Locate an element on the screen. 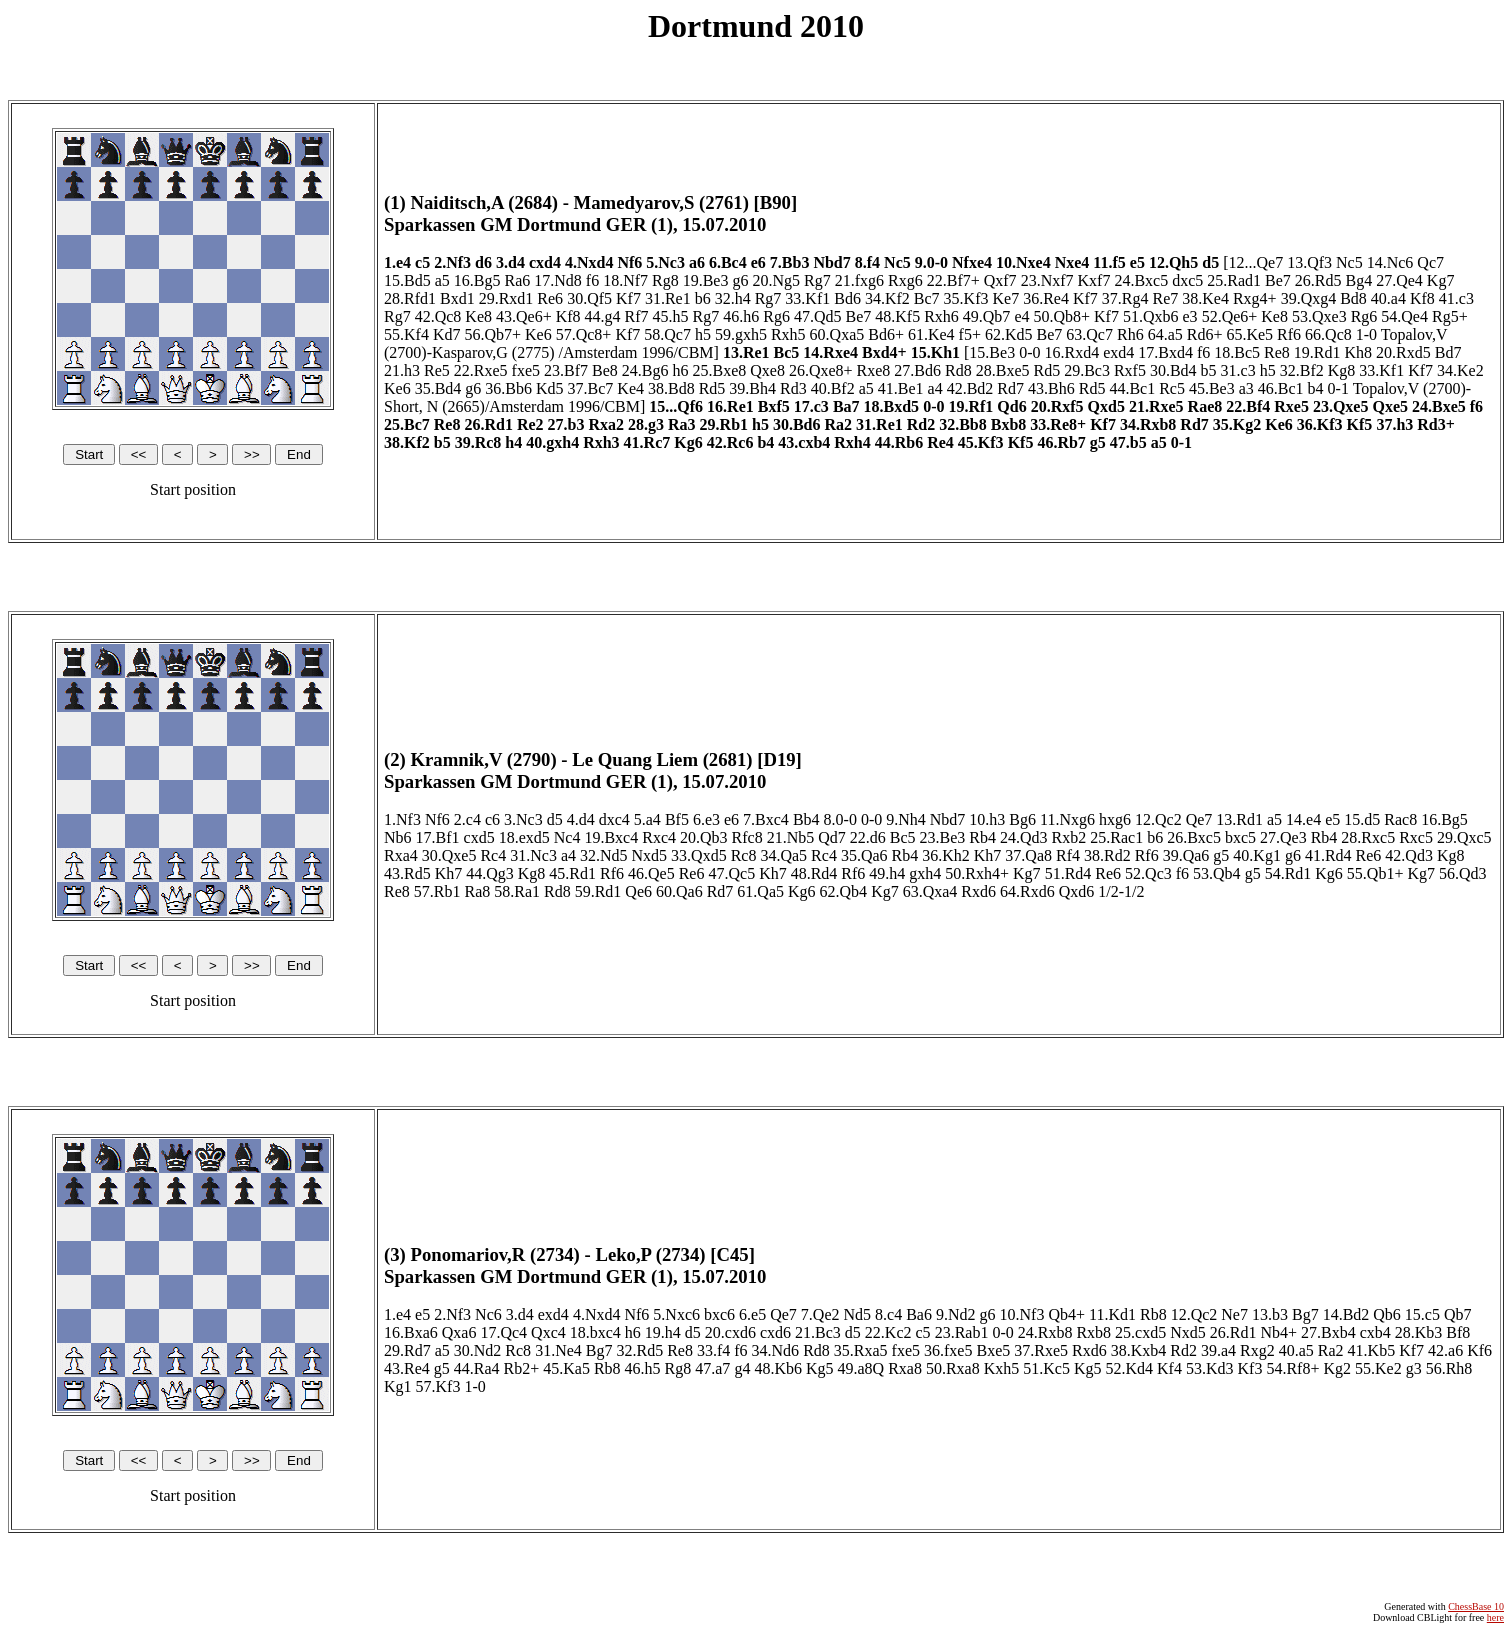 This screenshot has height=1639, width=1512. 51.Qxb6 is located at coordinates (1151, 316).